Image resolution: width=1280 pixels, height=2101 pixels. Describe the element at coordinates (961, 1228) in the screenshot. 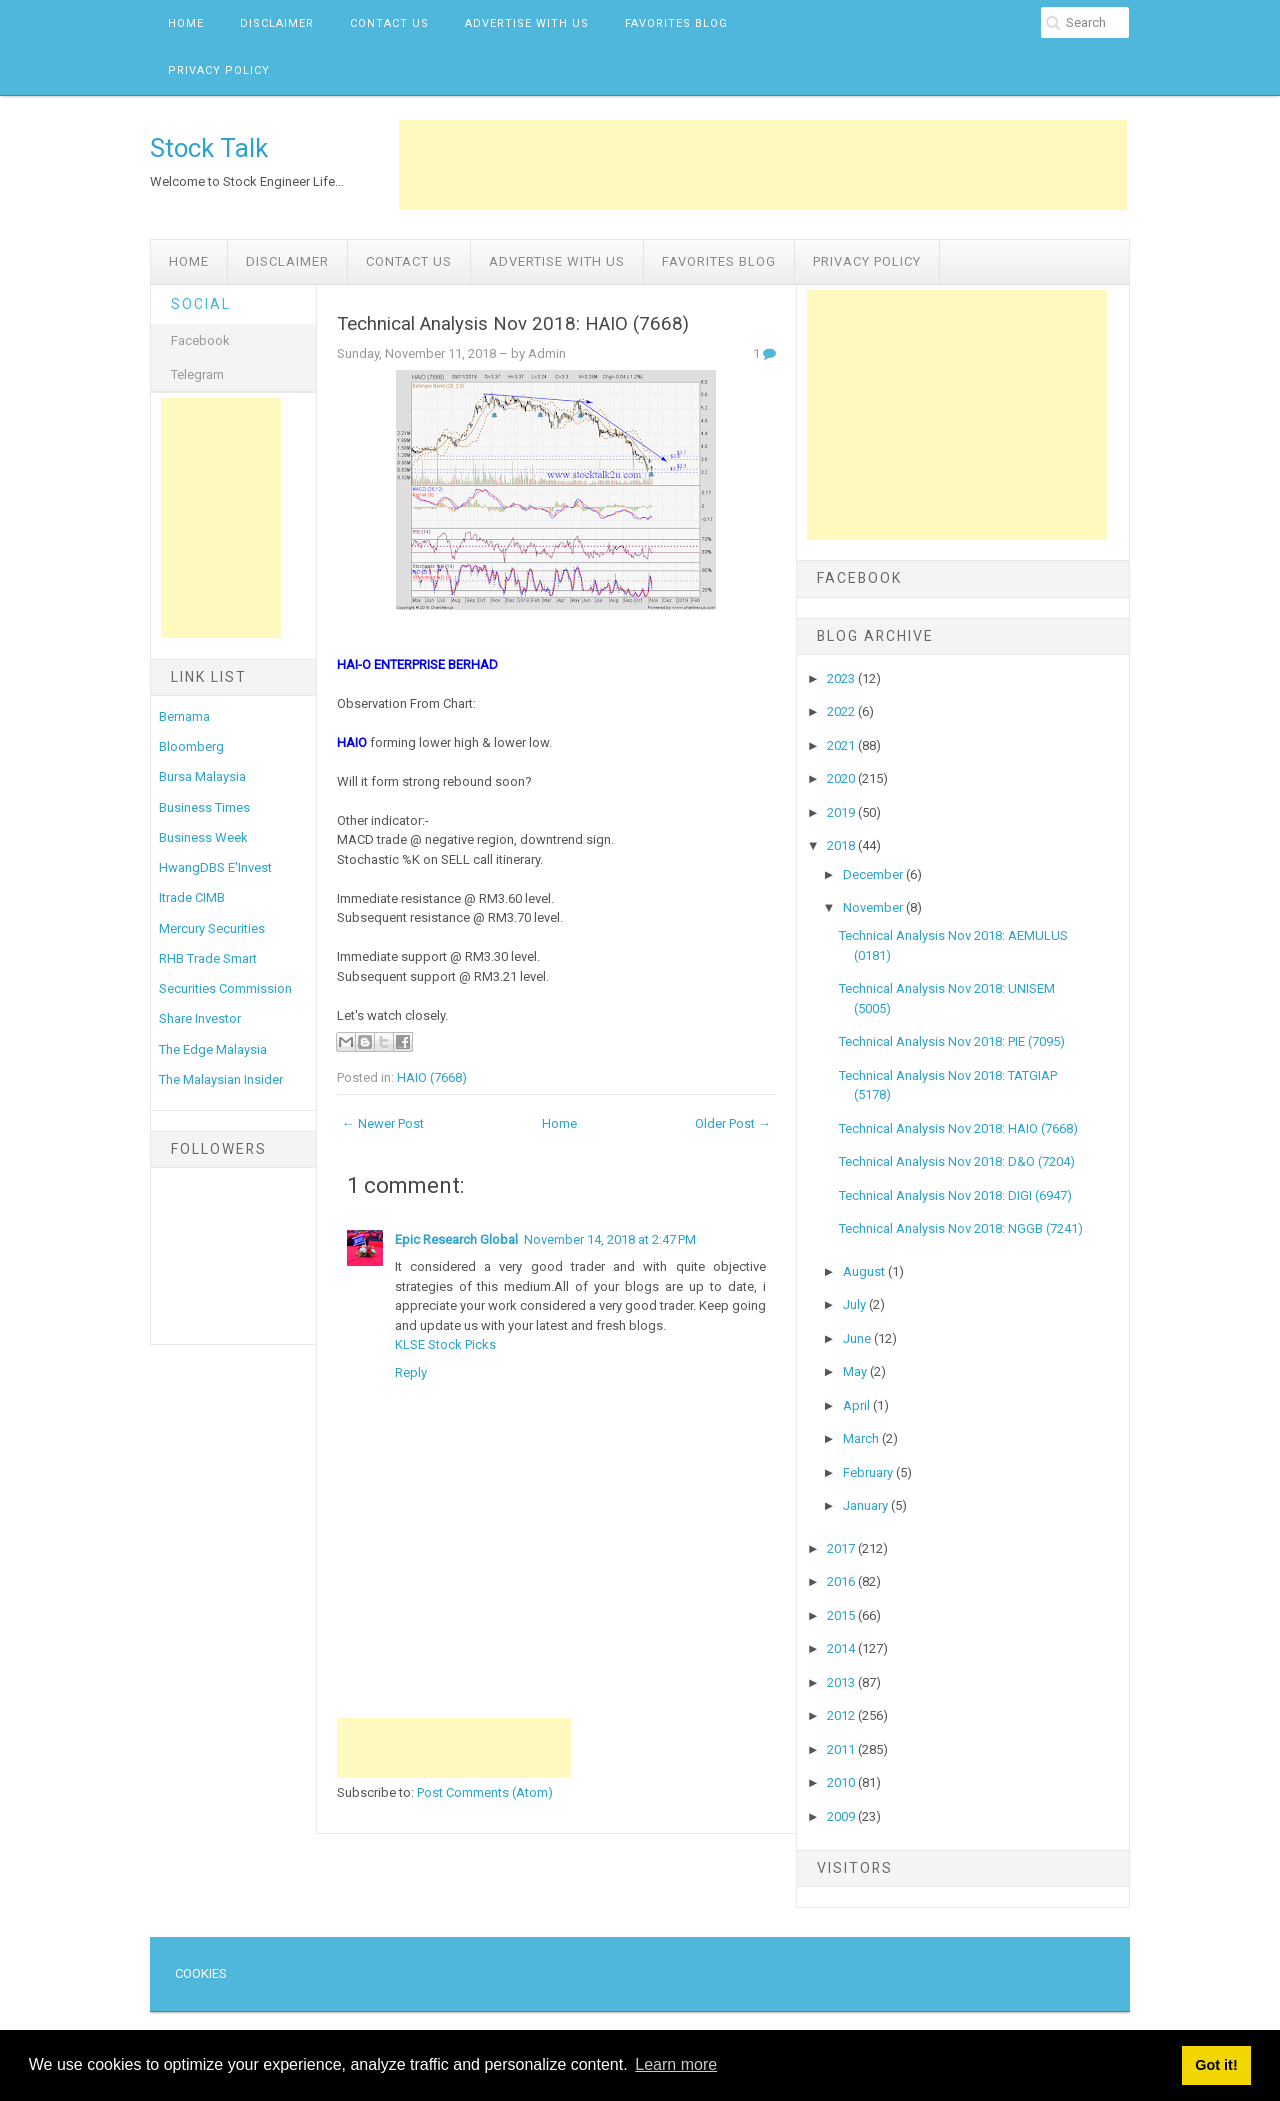

I see `Technical Analysis Nov 2018: NGGB (7241)` at that location.